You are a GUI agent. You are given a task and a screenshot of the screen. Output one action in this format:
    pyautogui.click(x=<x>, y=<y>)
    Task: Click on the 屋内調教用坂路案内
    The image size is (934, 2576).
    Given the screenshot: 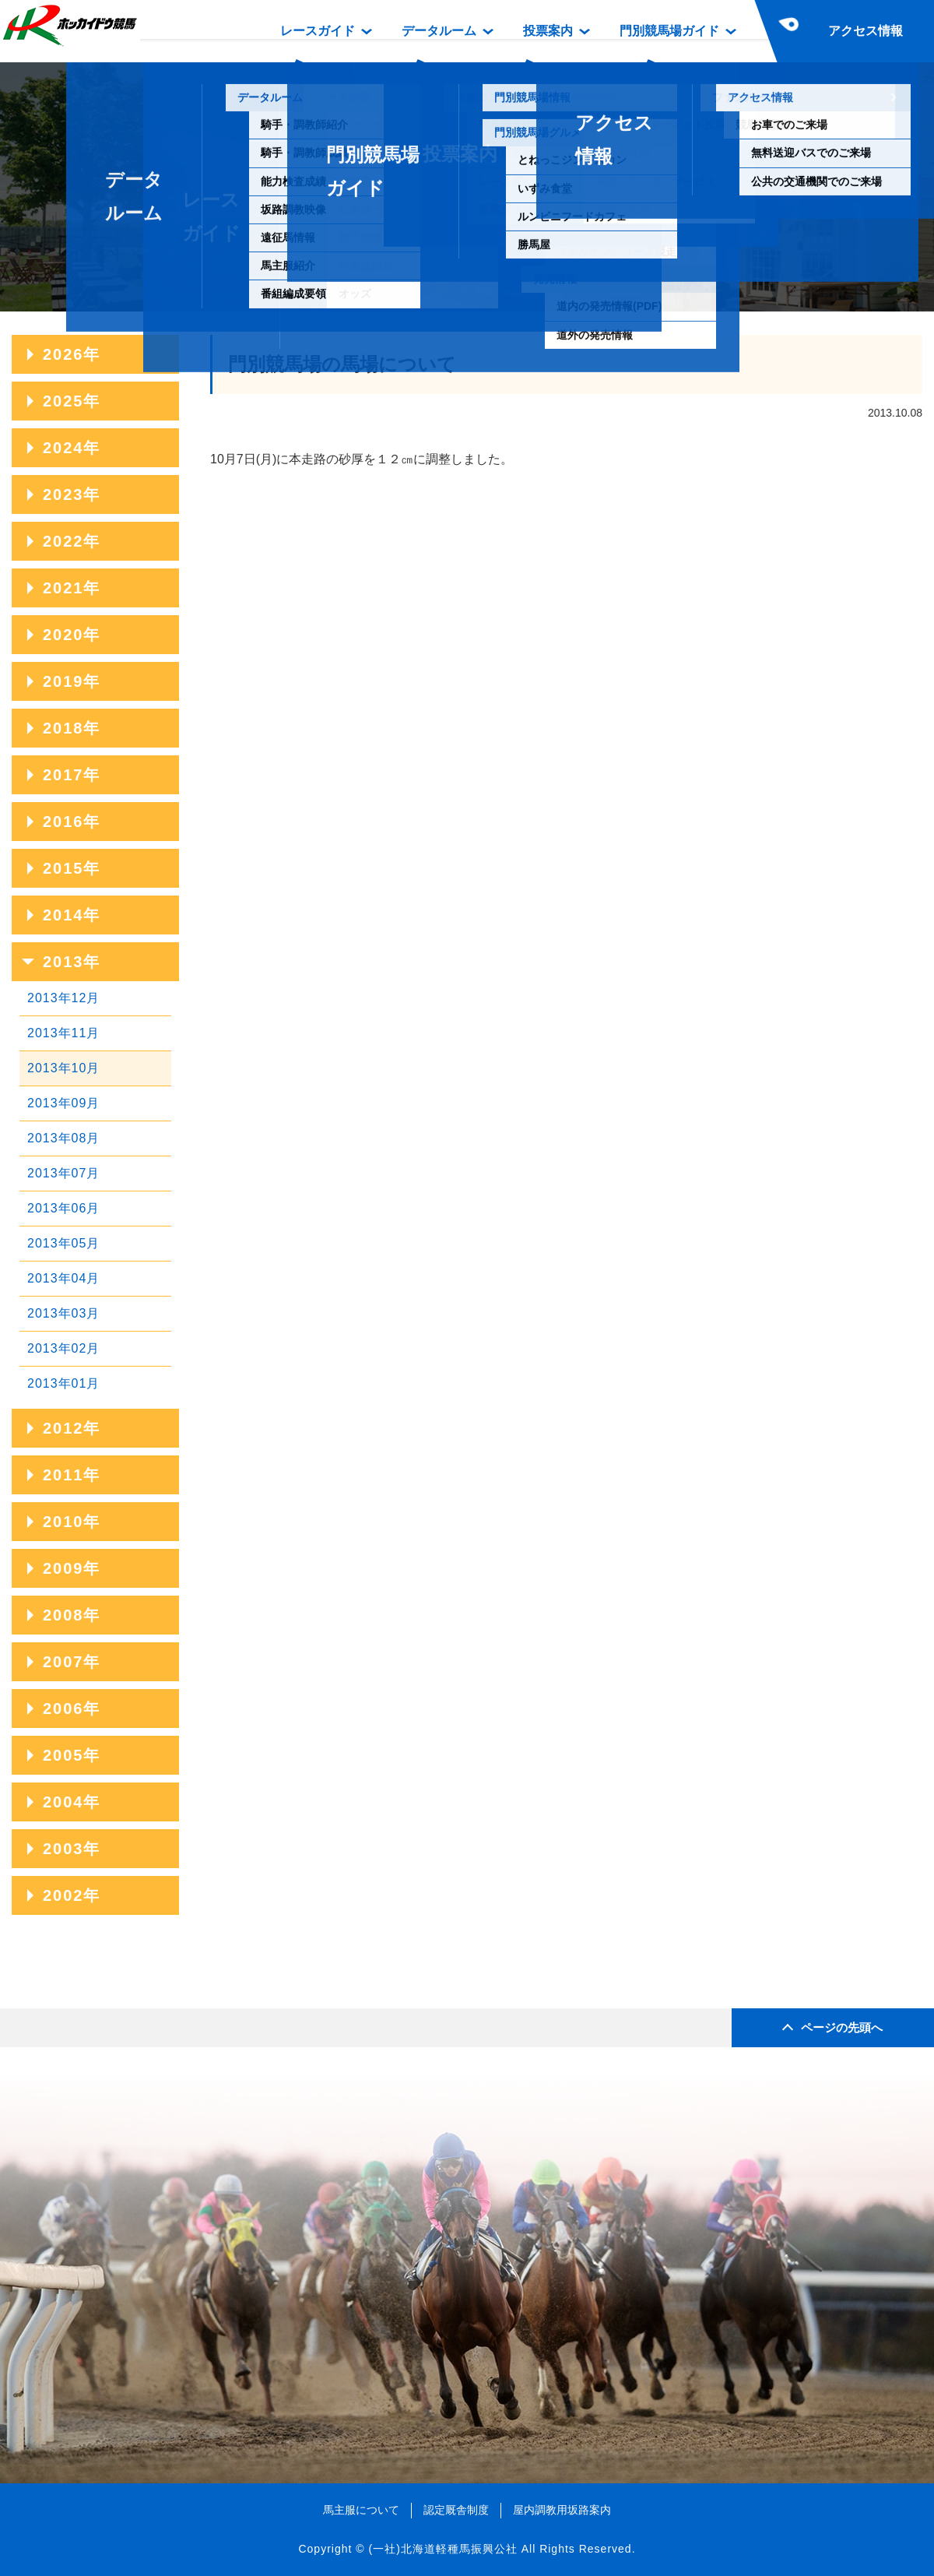 What is the action you would take?
    pyautogui.click(x=562, y=2510)
    